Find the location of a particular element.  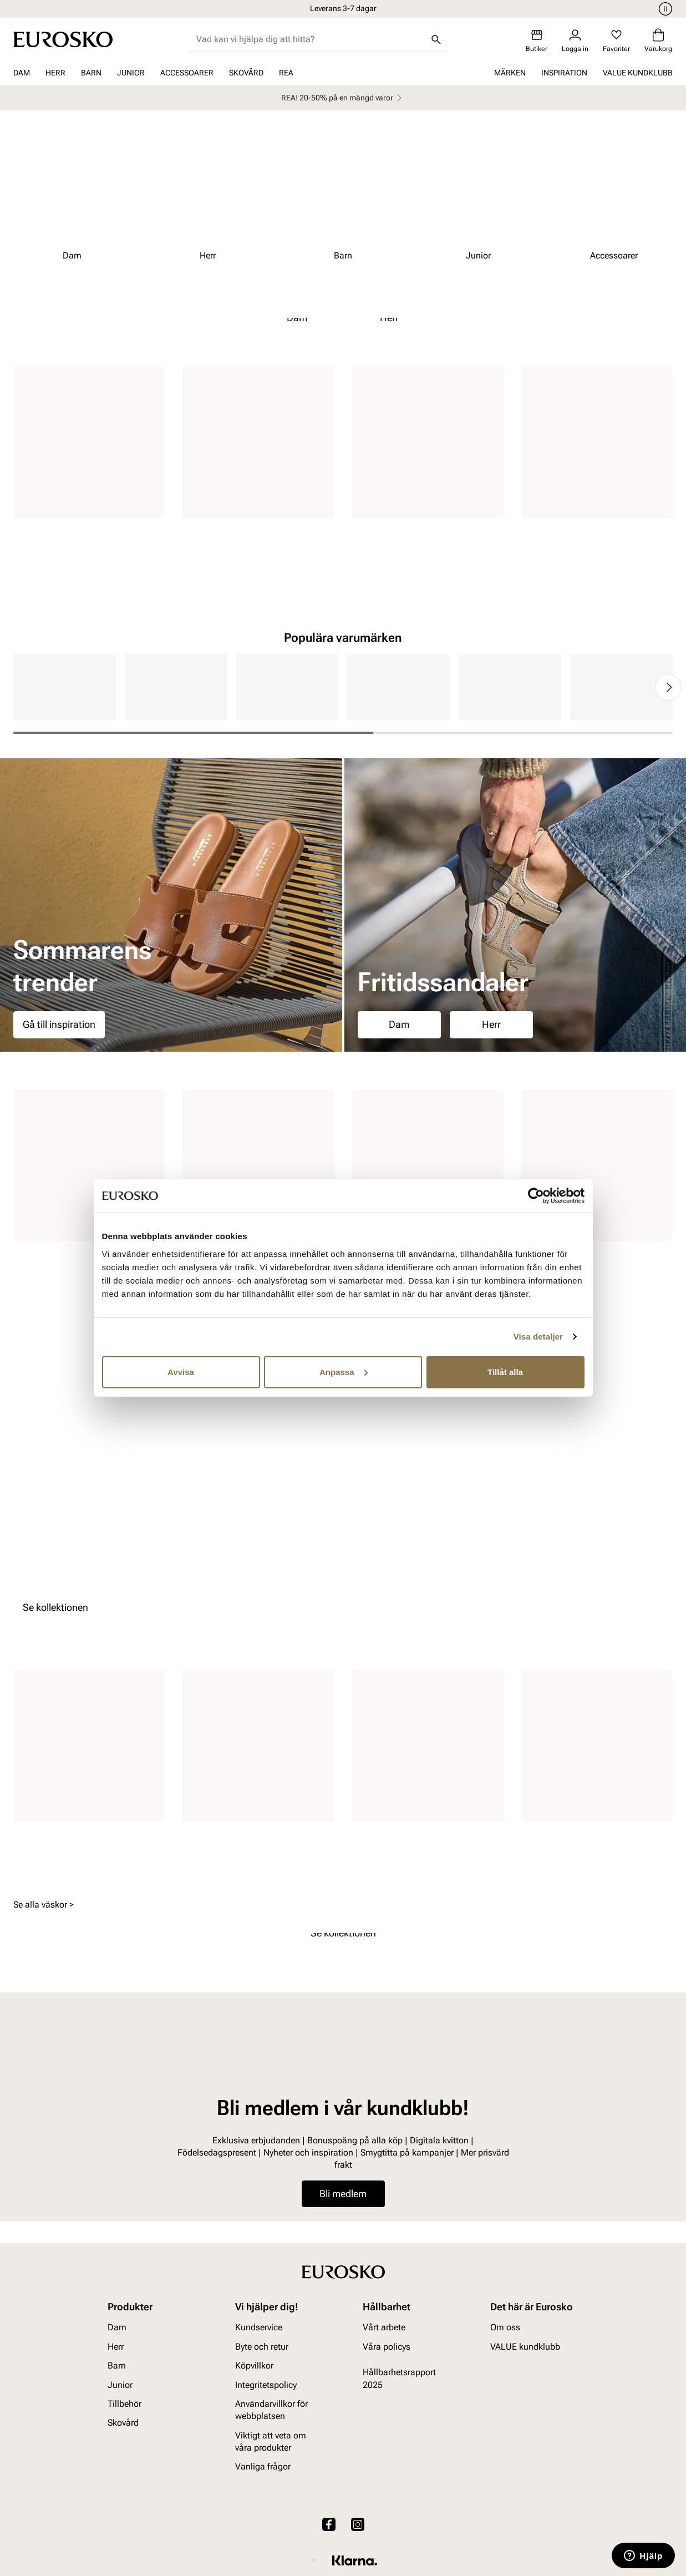

REA! 20-50% på en mängd varor is located at coordinates (343, 98).